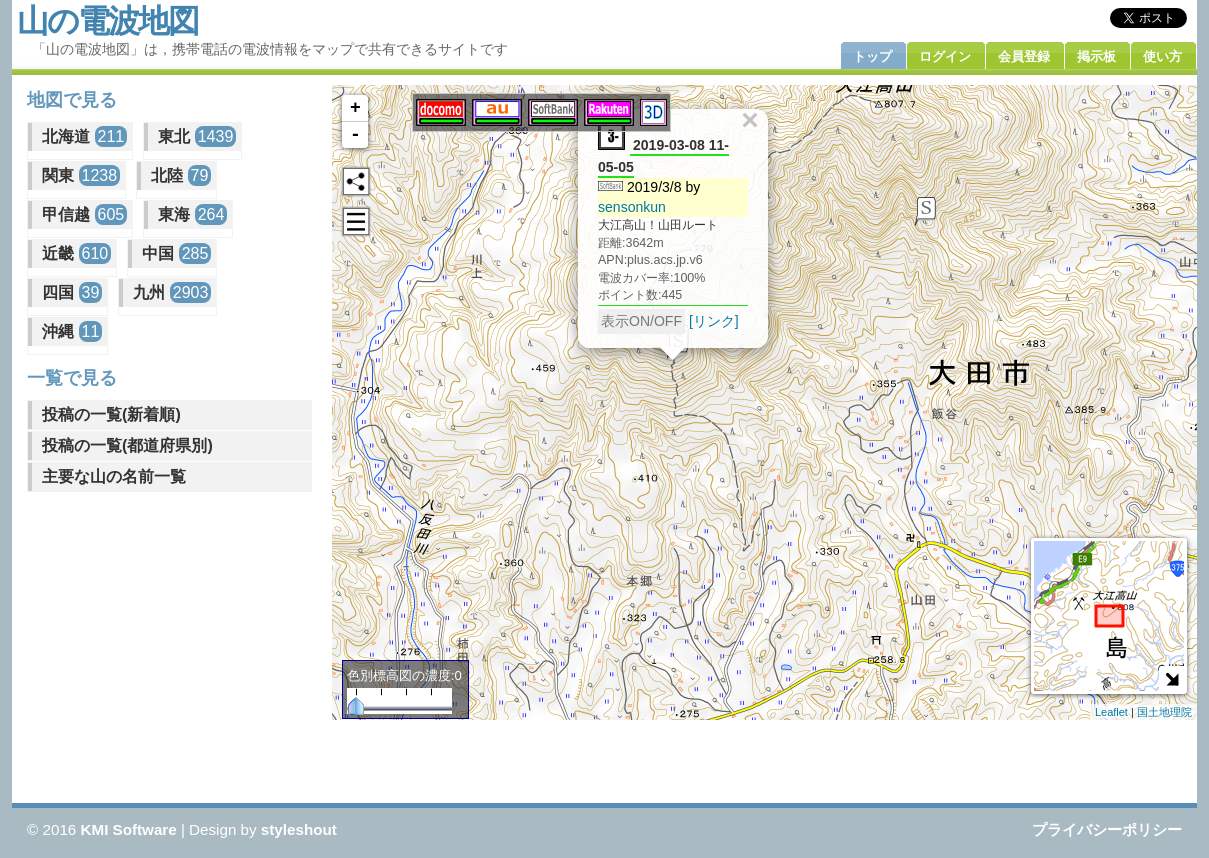 The width and height of the screenshot is (1209, 858). What do you see at coordinates (72, 292) in the screenshot?
I see `四国` at bounding box center [72, 292].